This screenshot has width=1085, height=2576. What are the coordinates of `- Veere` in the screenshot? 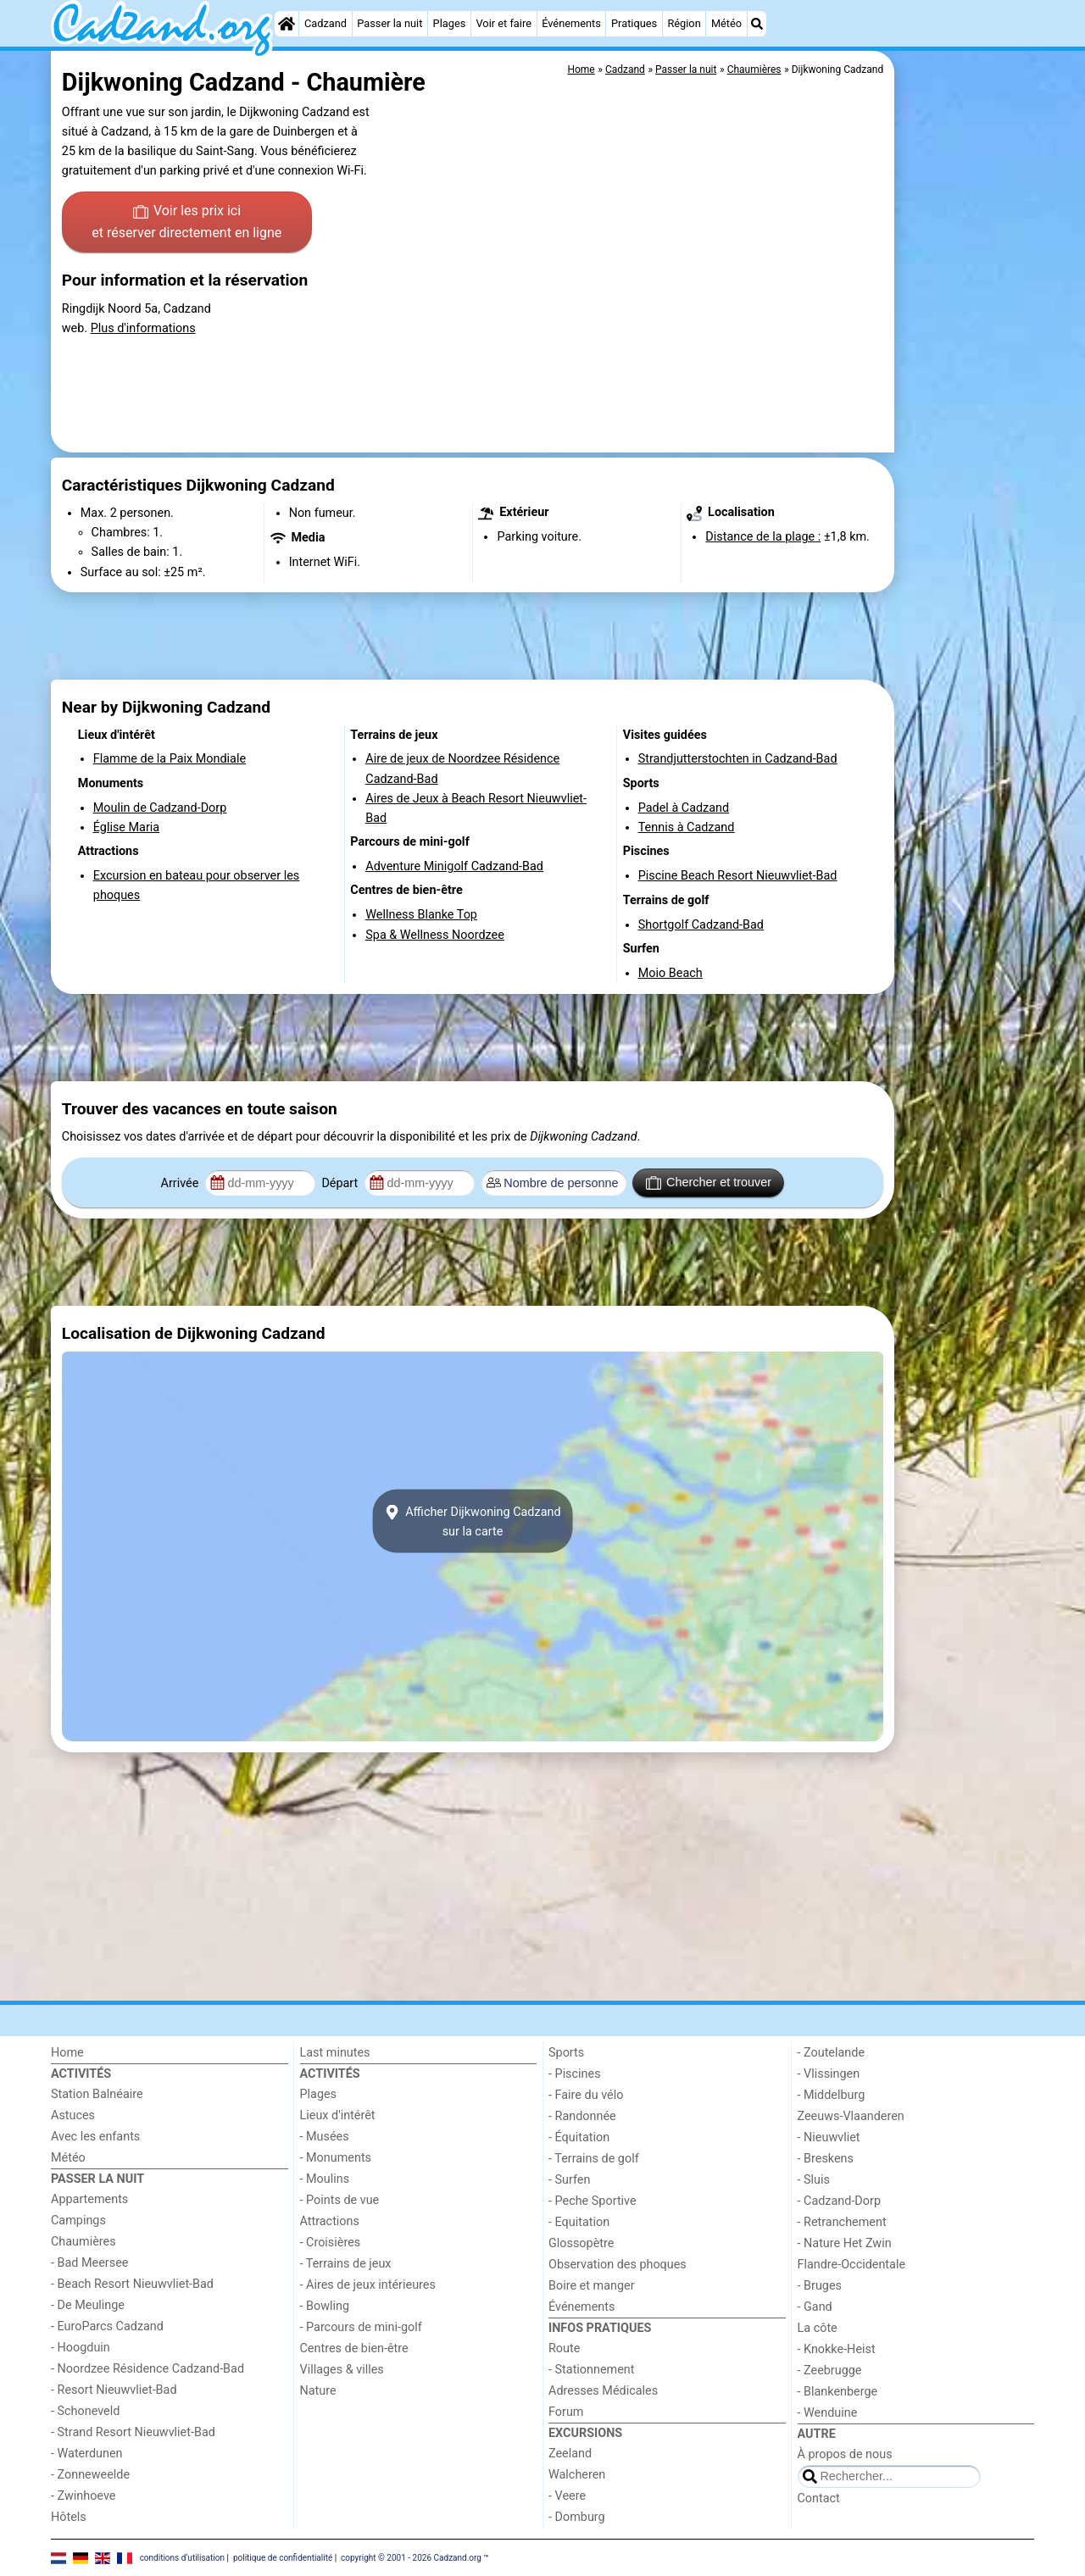 It's located at (567, 2496).